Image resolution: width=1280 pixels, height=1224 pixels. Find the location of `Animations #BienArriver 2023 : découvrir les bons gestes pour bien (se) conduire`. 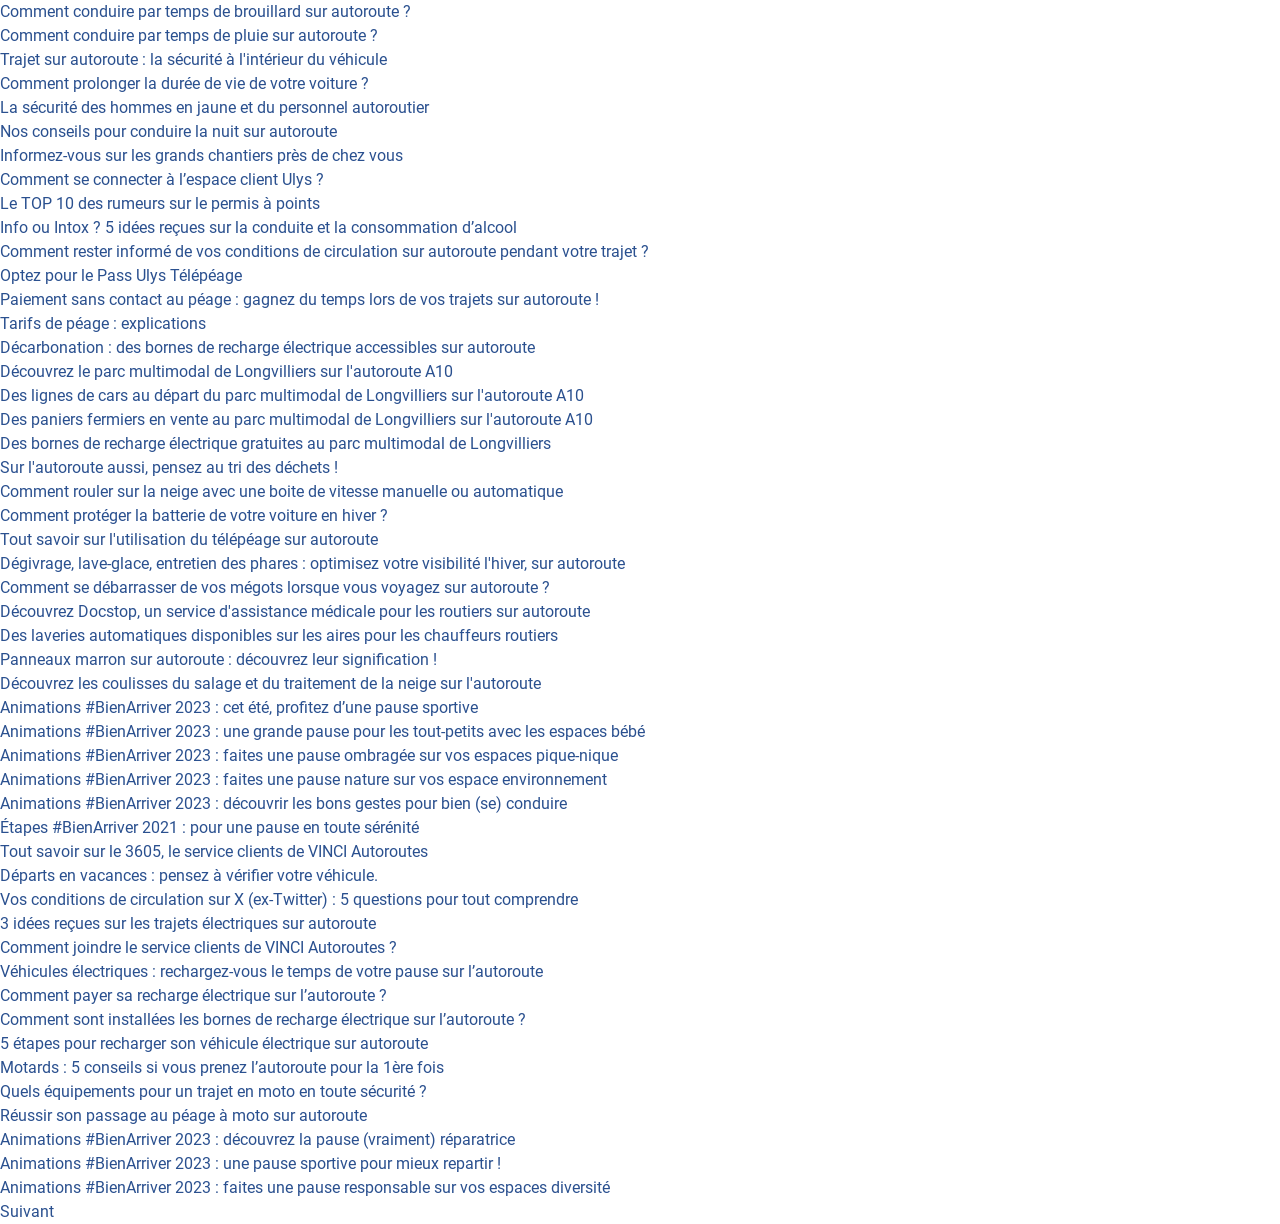

Animations #BienArriver 2023 : découvrir les bons gestes pour bien (se) conduire is located at coordinates (283, 803).